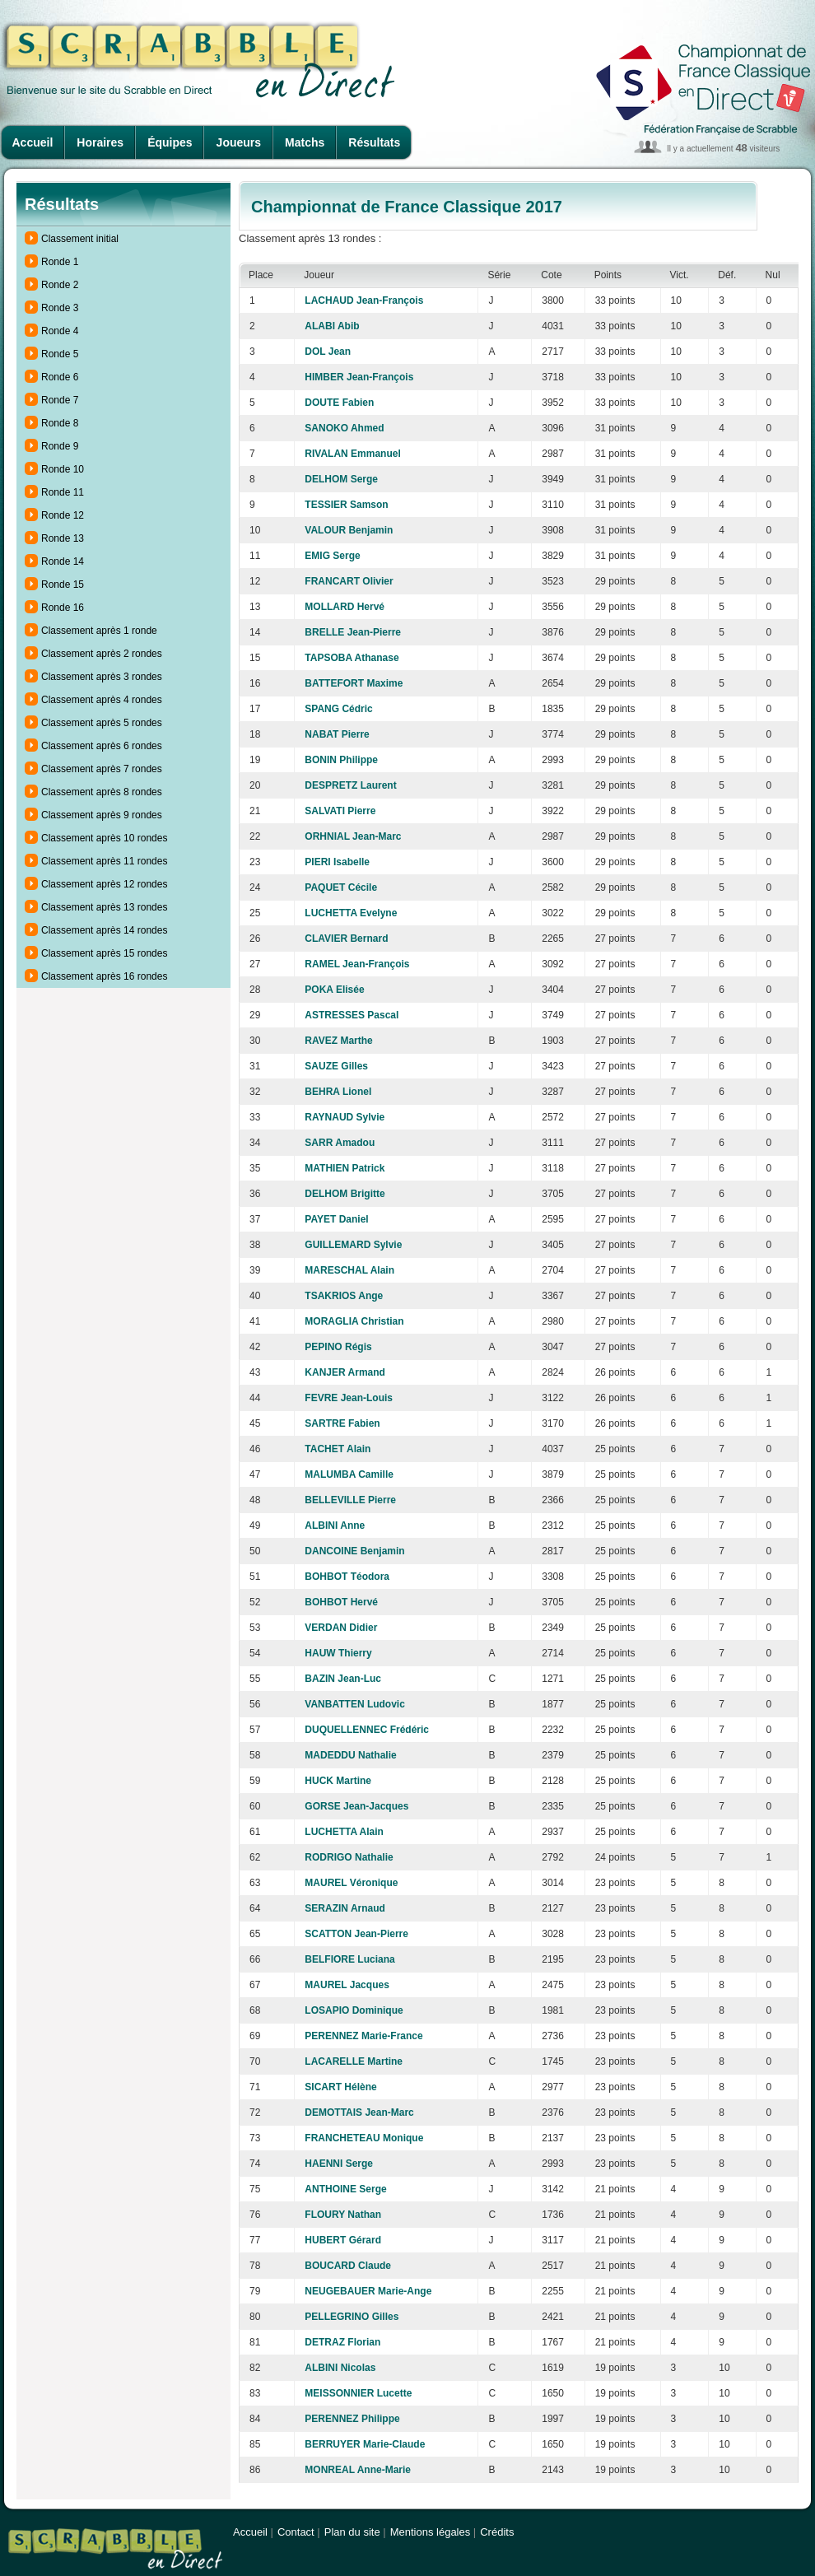  I want to click on FRANCART Olivier, so click(349, 581).